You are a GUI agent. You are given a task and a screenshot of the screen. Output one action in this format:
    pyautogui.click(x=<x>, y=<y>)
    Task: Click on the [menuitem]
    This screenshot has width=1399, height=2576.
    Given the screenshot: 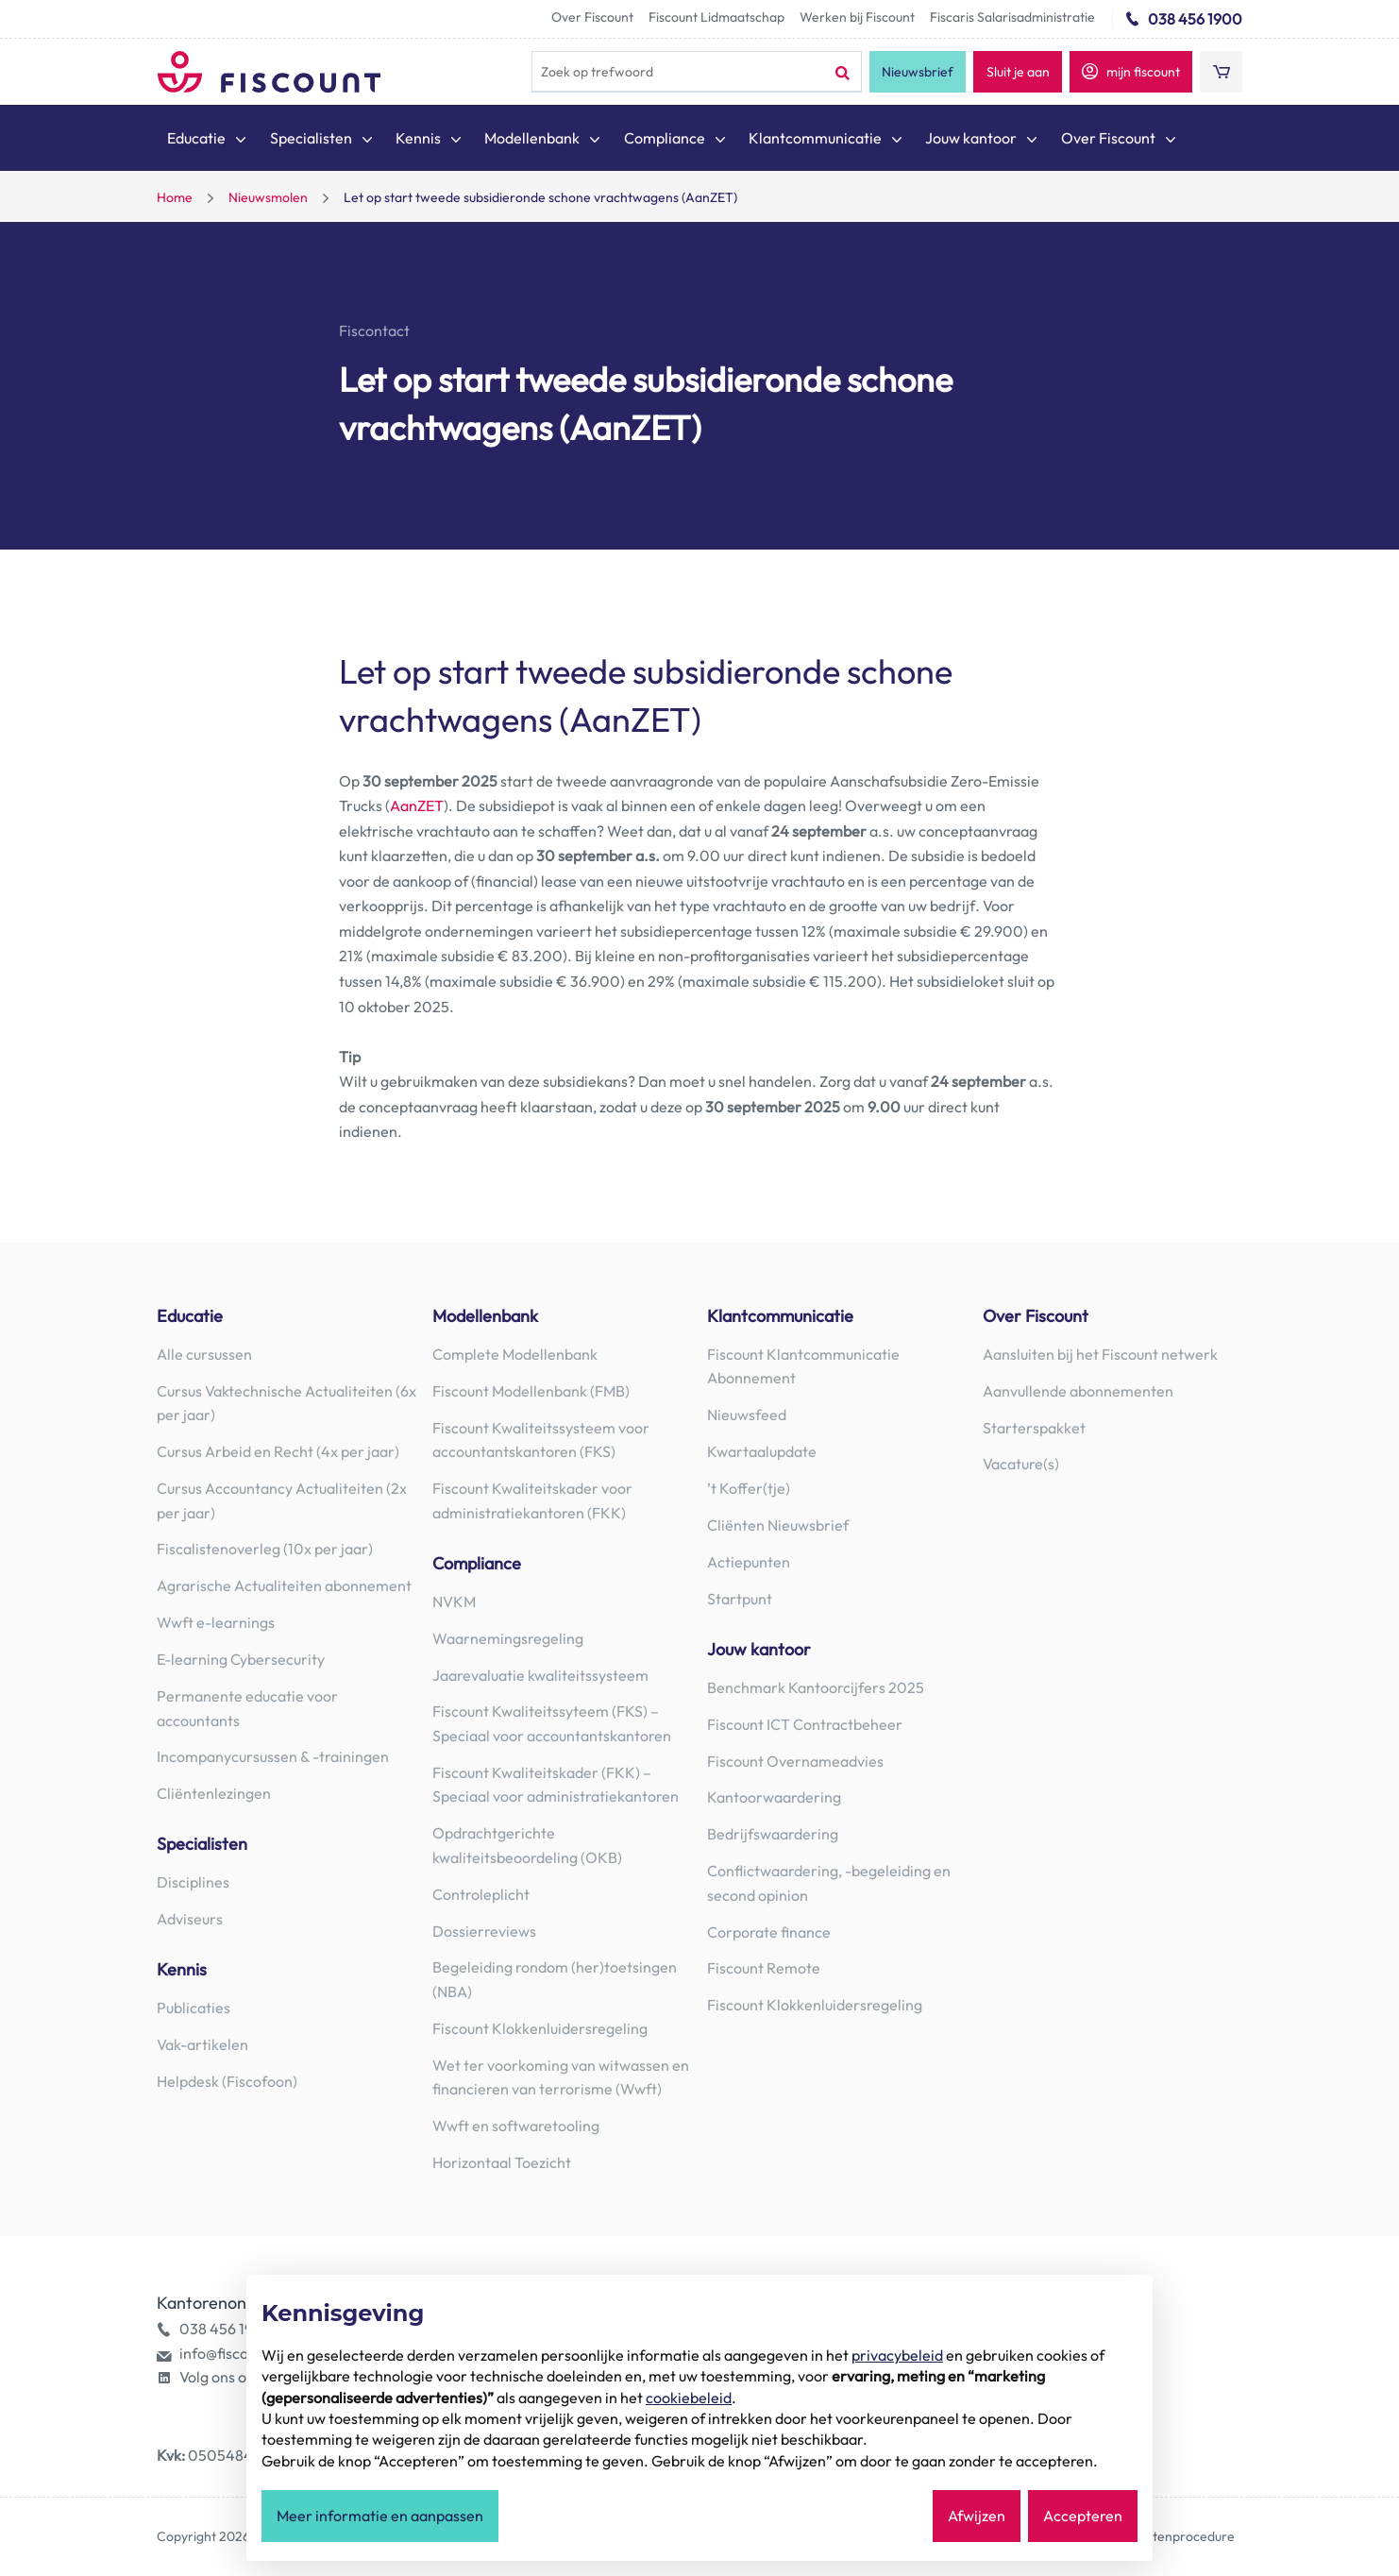 What is the action you would take?
    pyautogui.click(x=208, y=141)
    